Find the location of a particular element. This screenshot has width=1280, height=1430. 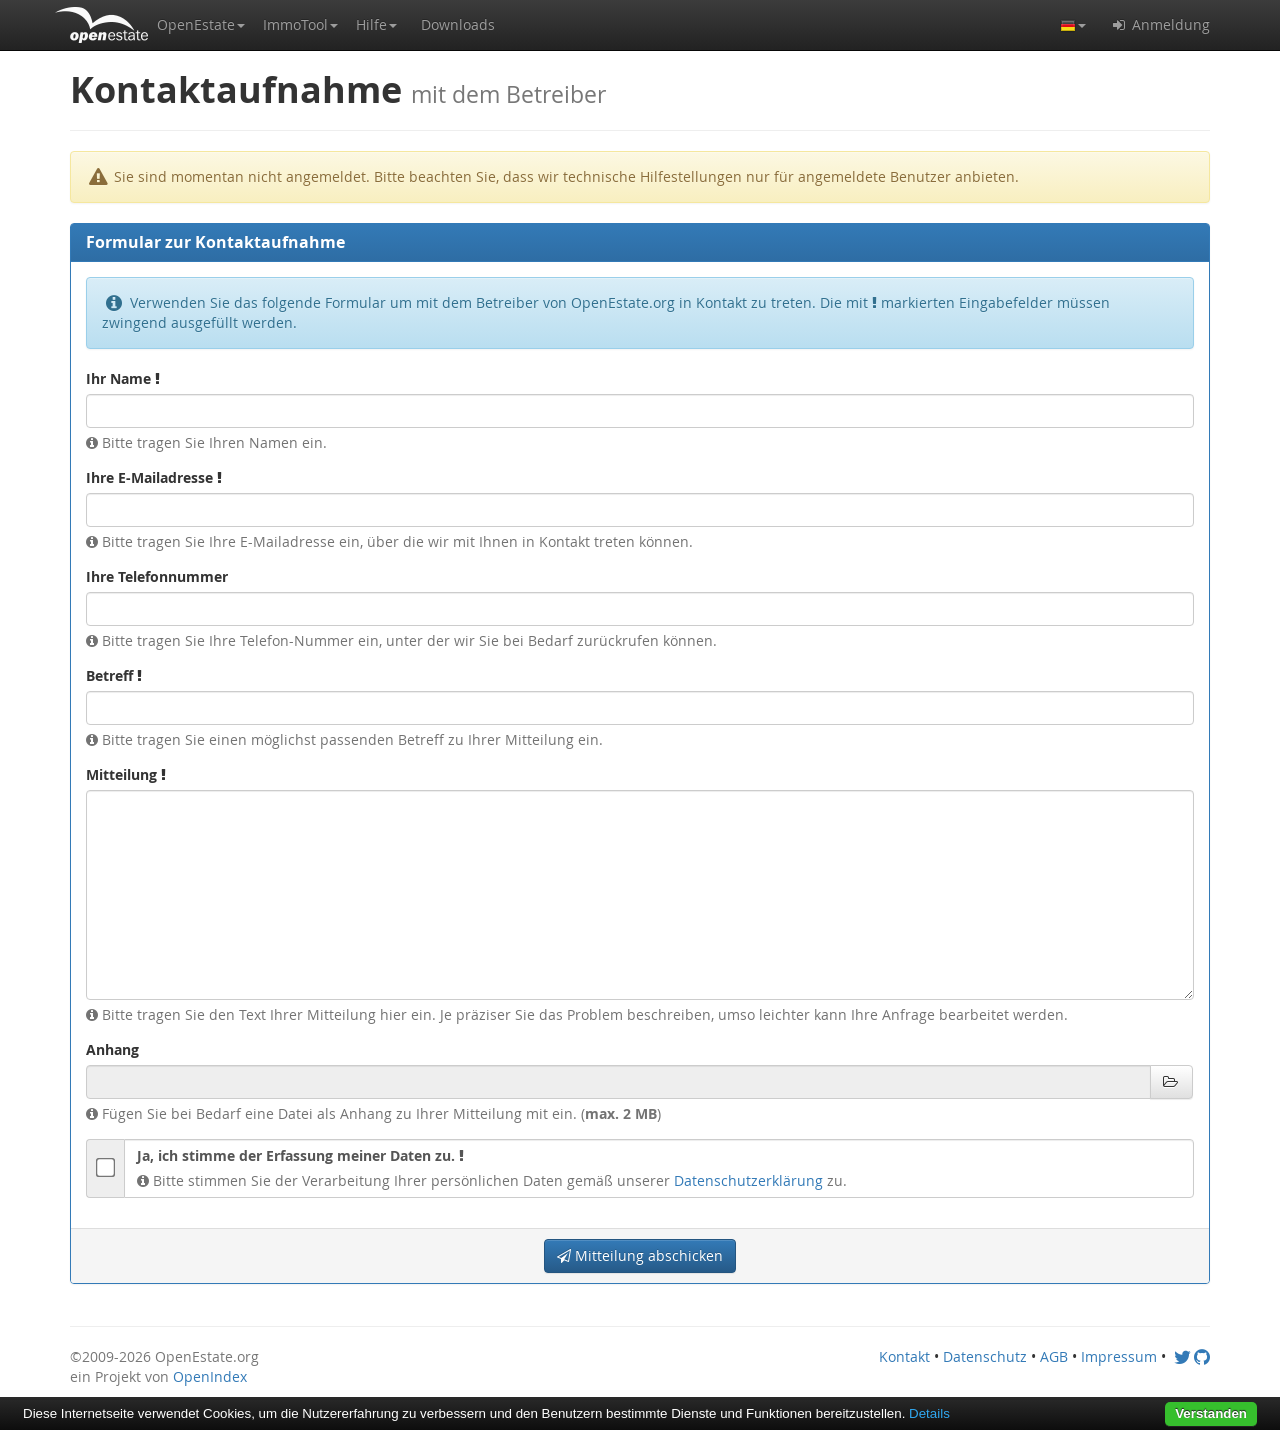

Verstanden is located at coordinates (1211, 1413).